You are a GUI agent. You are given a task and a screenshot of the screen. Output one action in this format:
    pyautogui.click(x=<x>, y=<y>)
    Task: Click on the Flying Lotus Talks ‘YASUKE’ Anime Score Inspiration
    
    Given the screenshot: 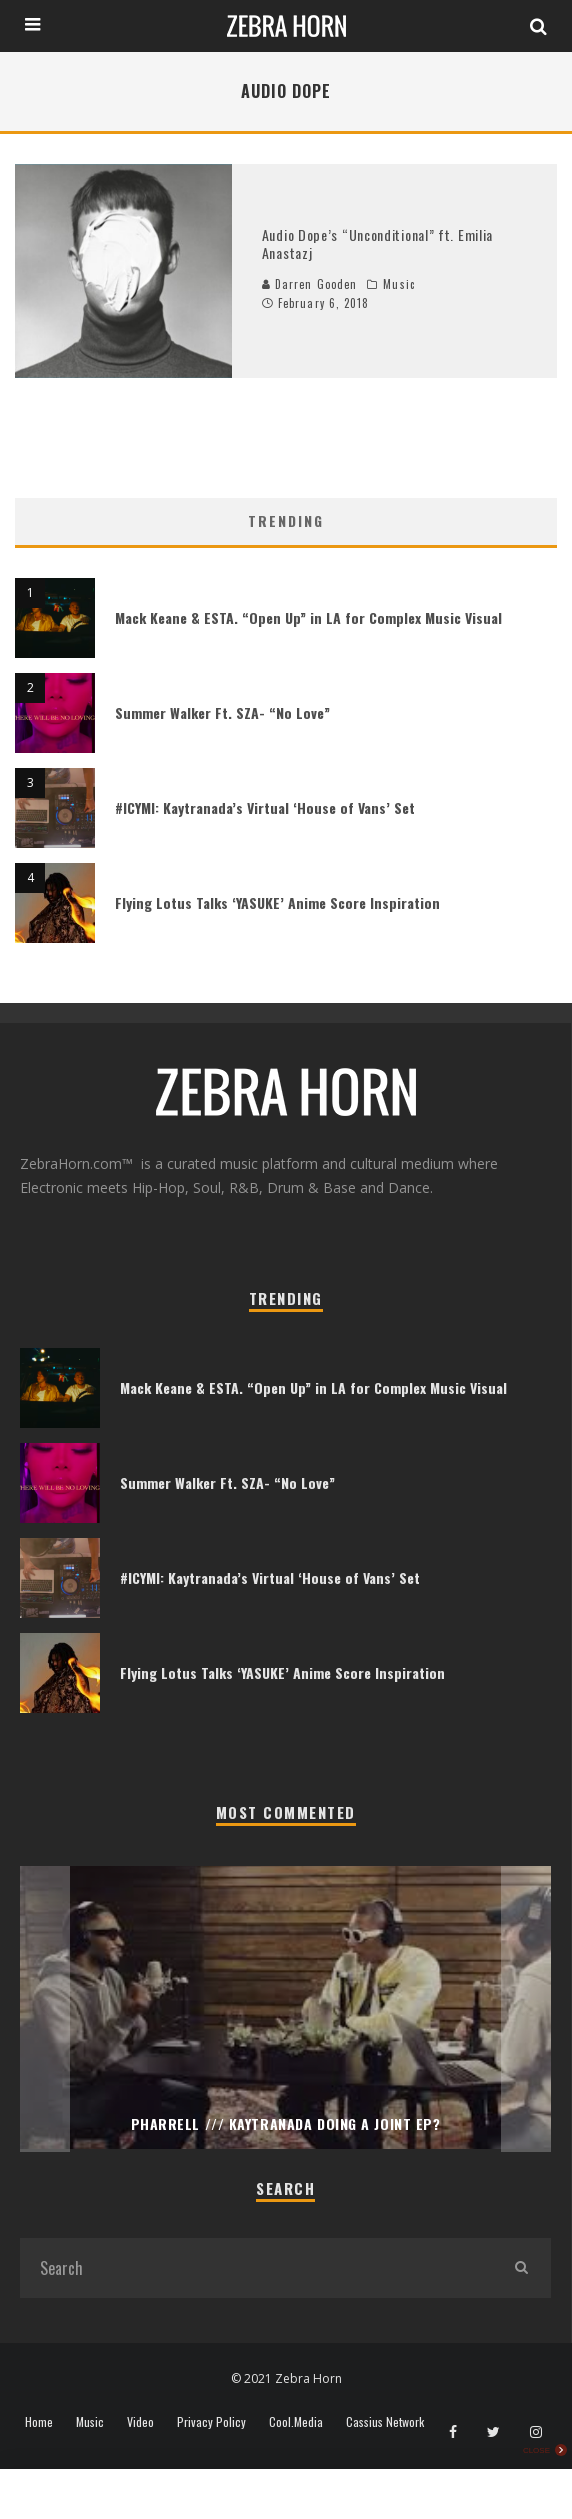 What is the action you would take?
    pyautogui.click(x=277, y=902)
    